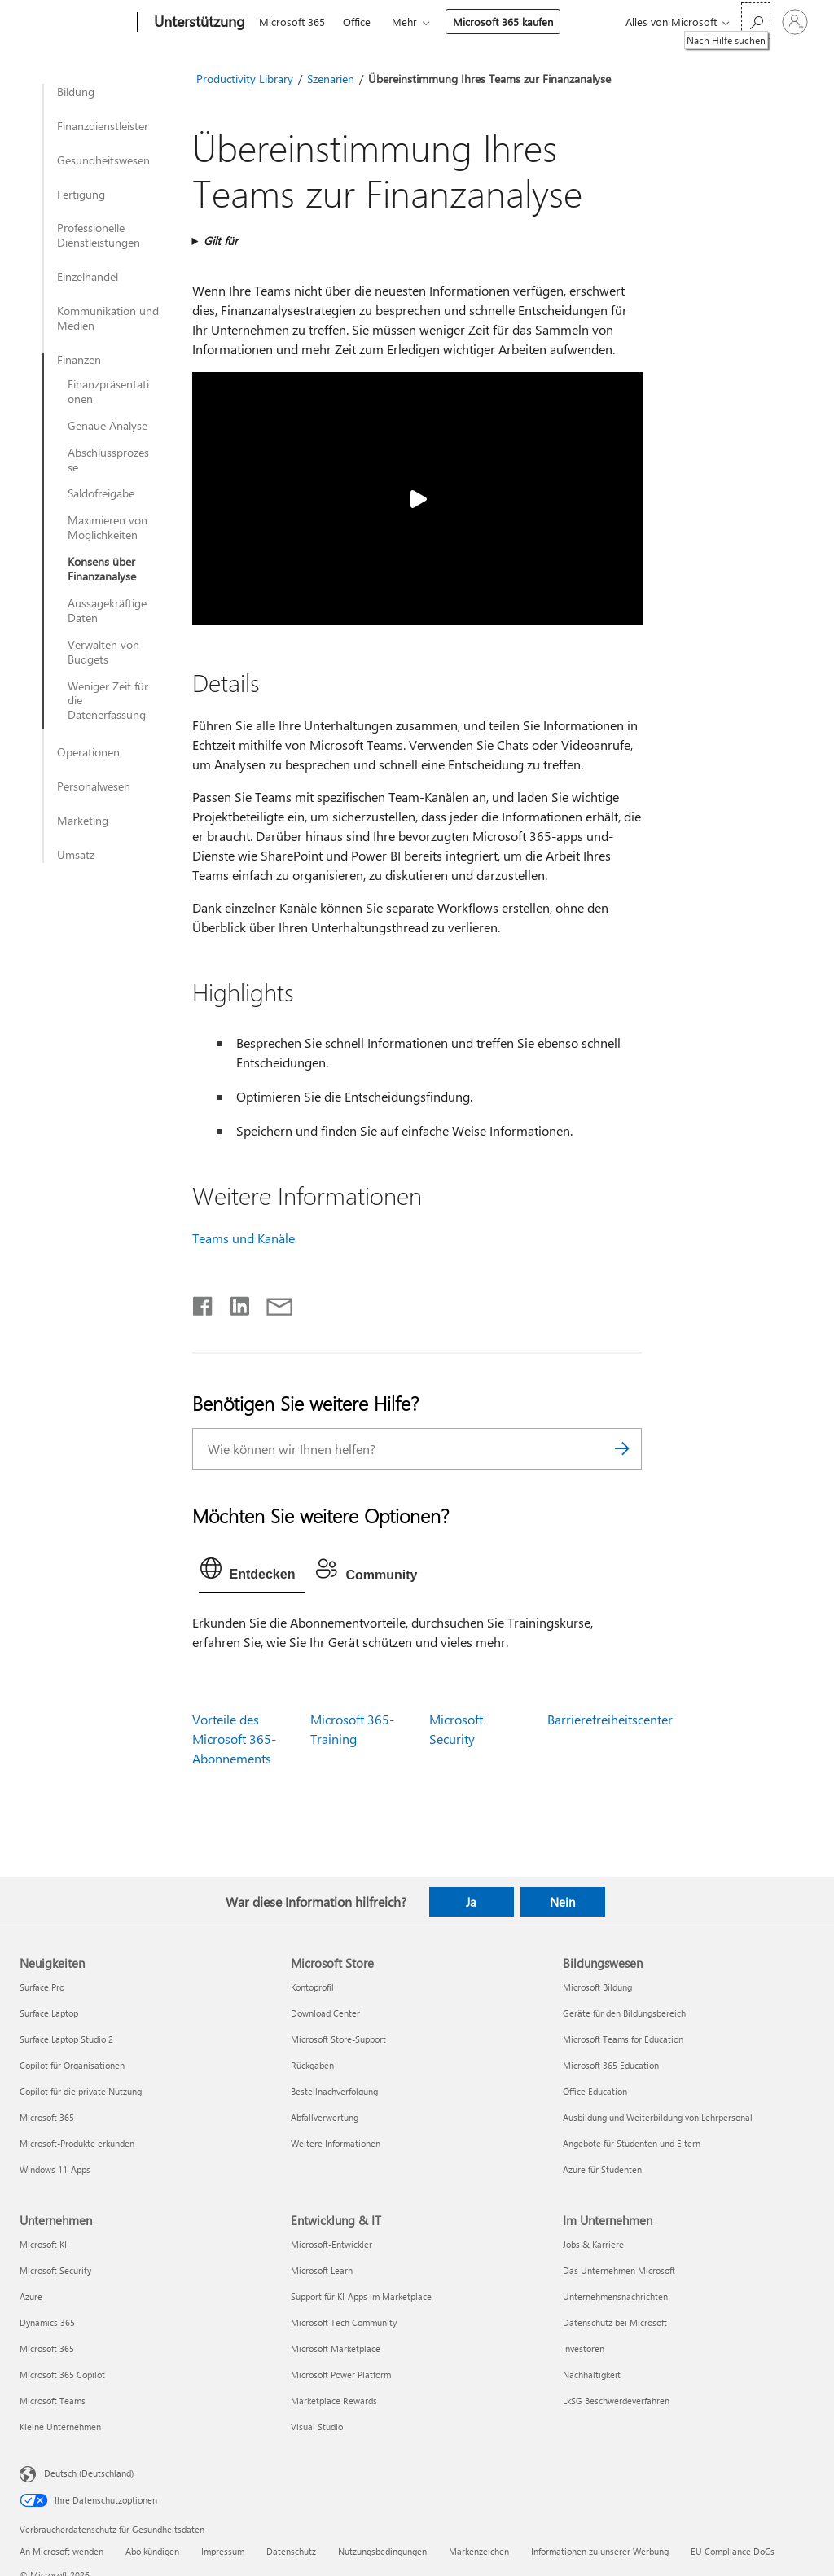  Describe the element at coordinates (312, 1987) in the screenshot. I see `Kontoprofil [Kontoprofil Microsoft Store]` at that location.